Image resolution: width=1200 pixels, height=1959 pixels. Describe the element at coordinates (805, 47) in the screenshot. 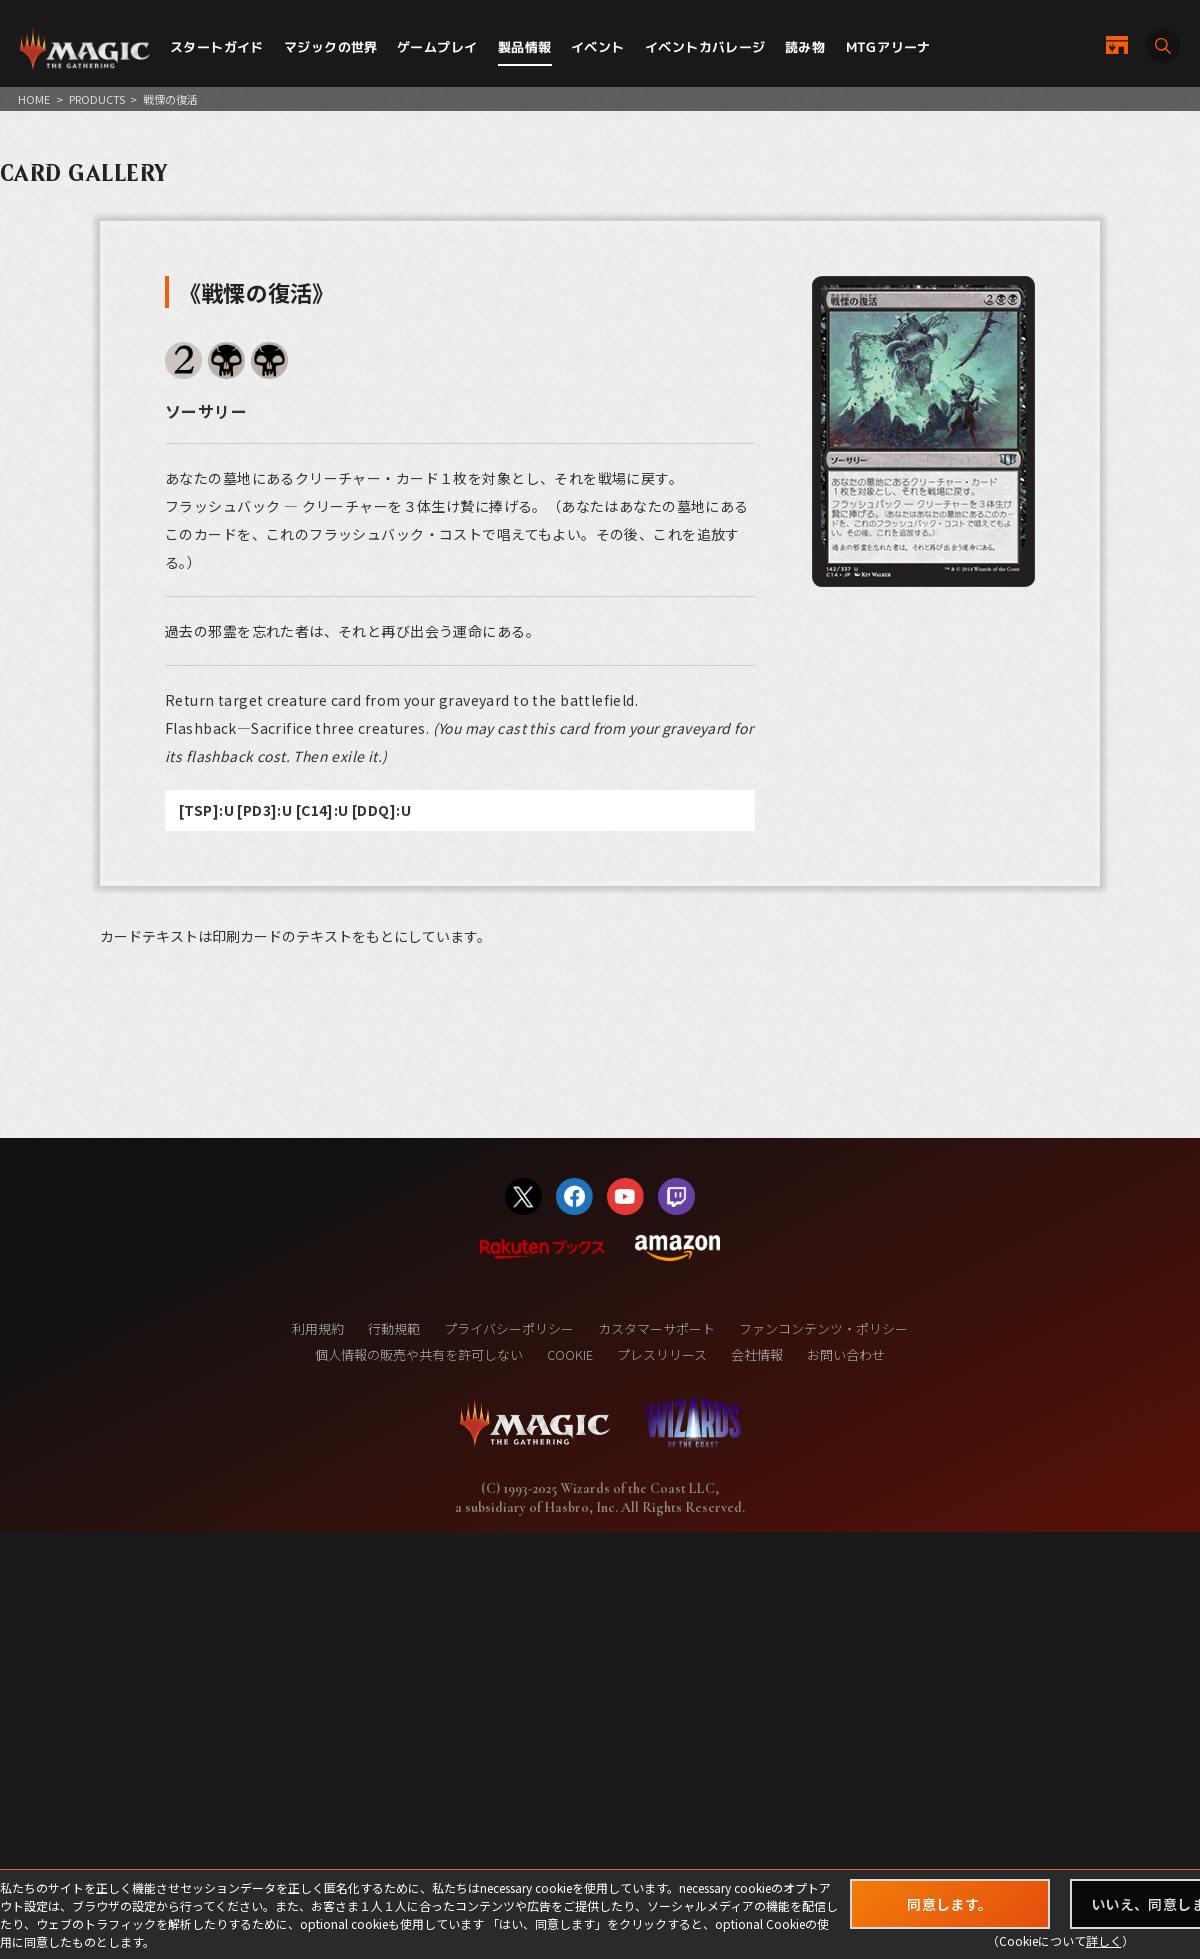

I see `読み物` at that location.